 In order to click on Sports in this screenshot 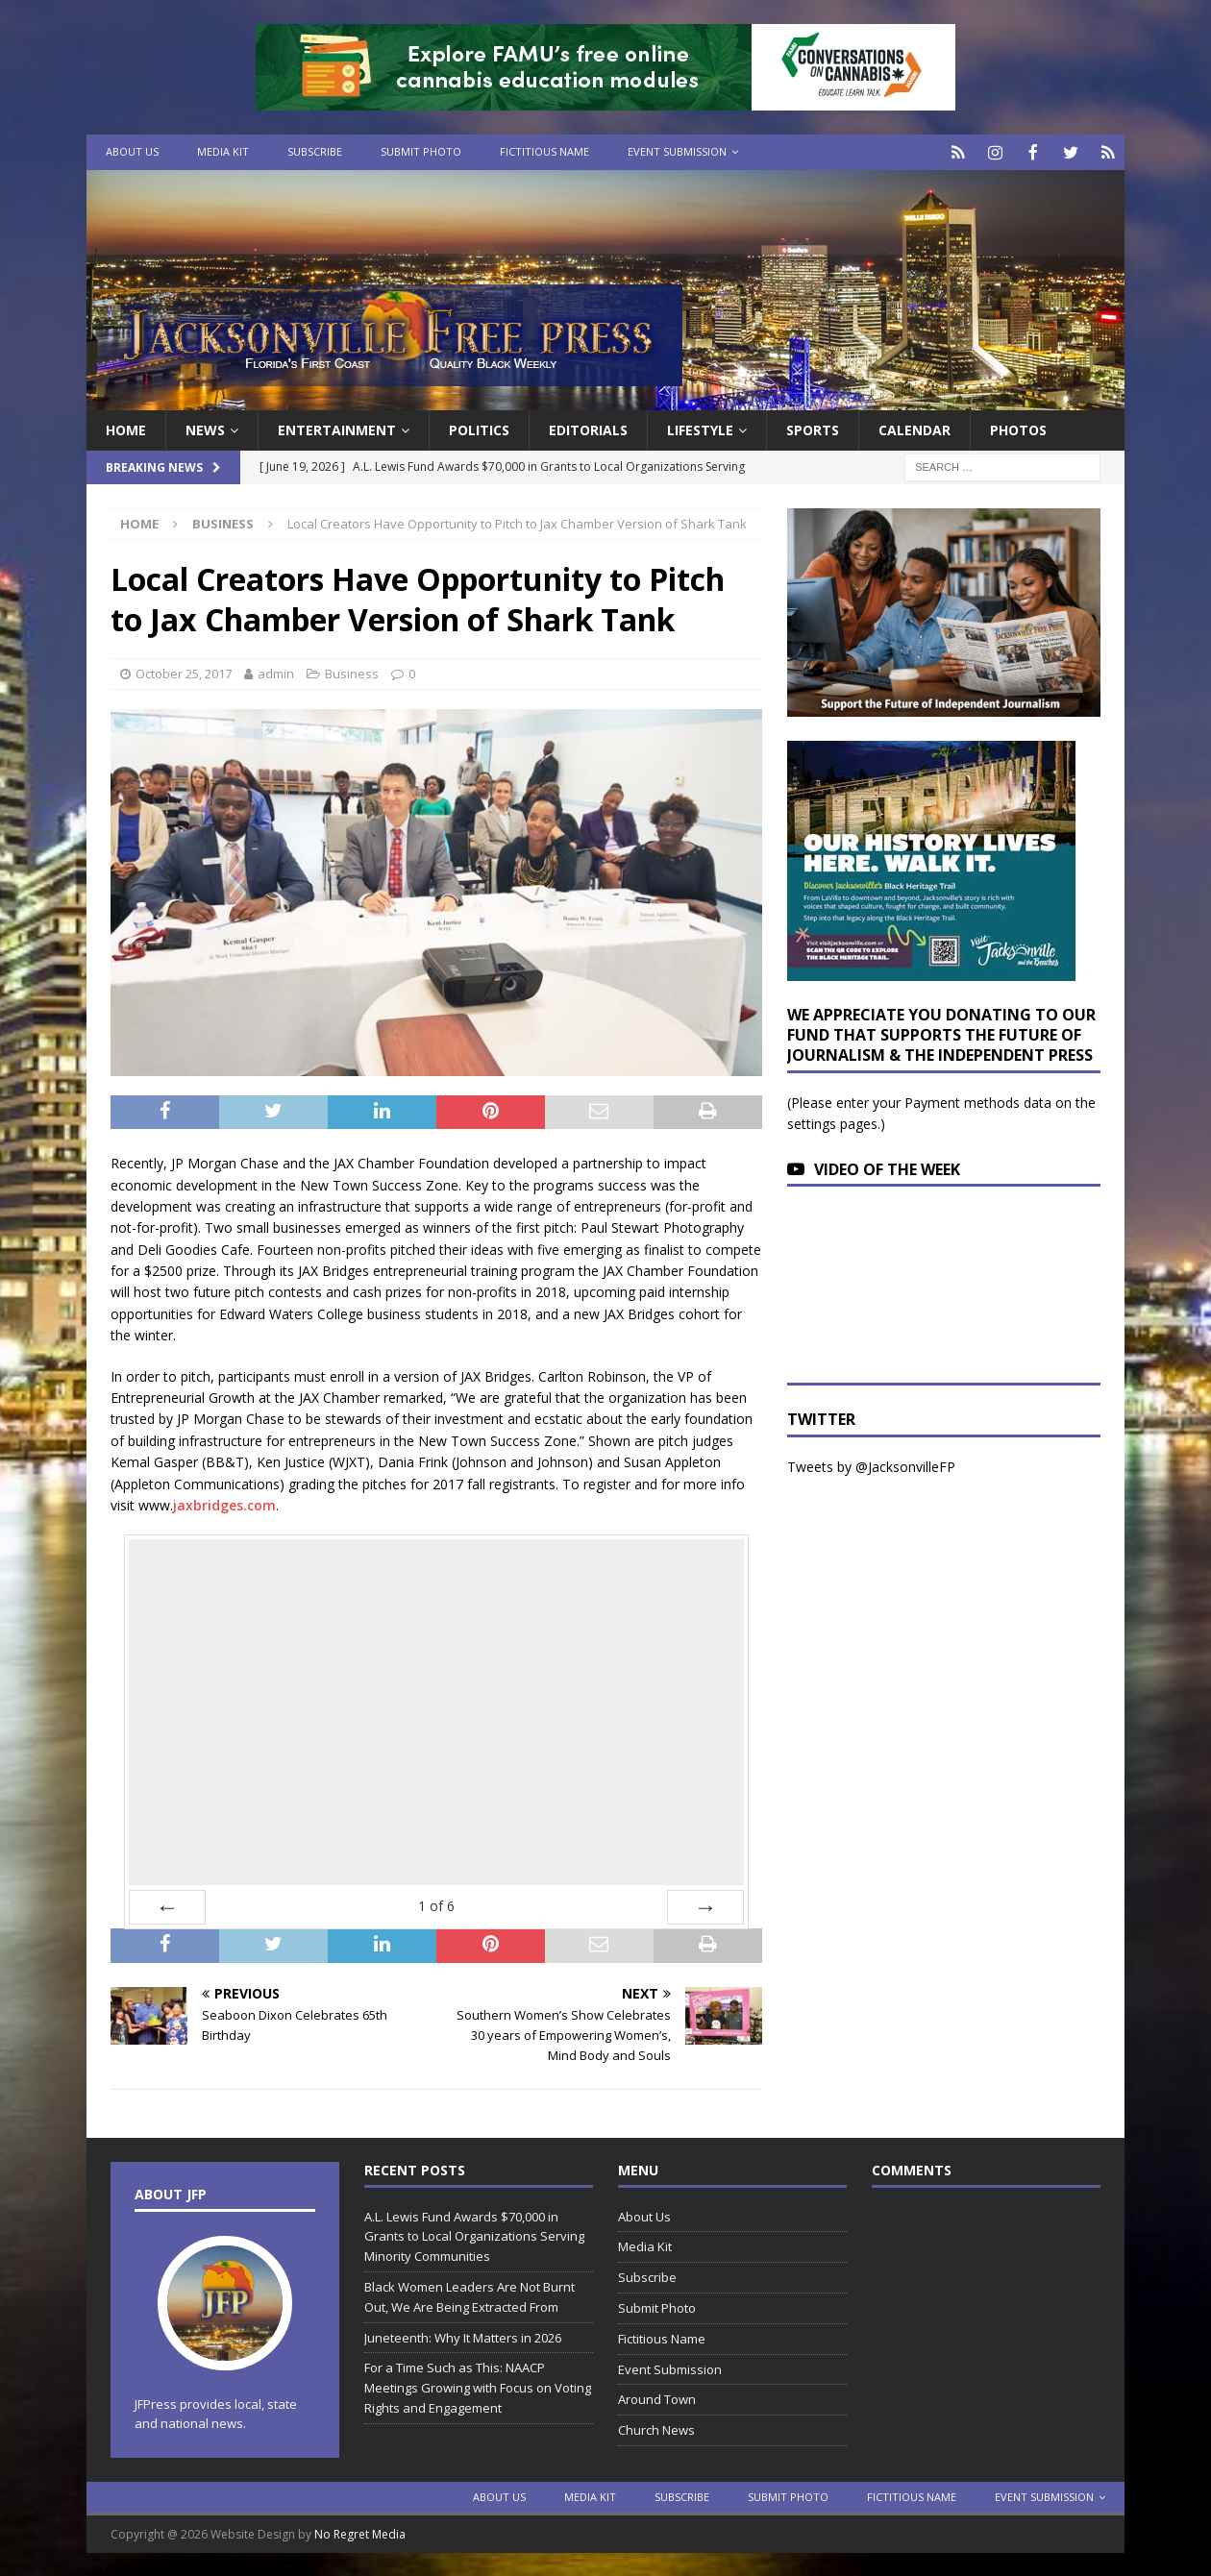, I will do `click(812, 428)`.